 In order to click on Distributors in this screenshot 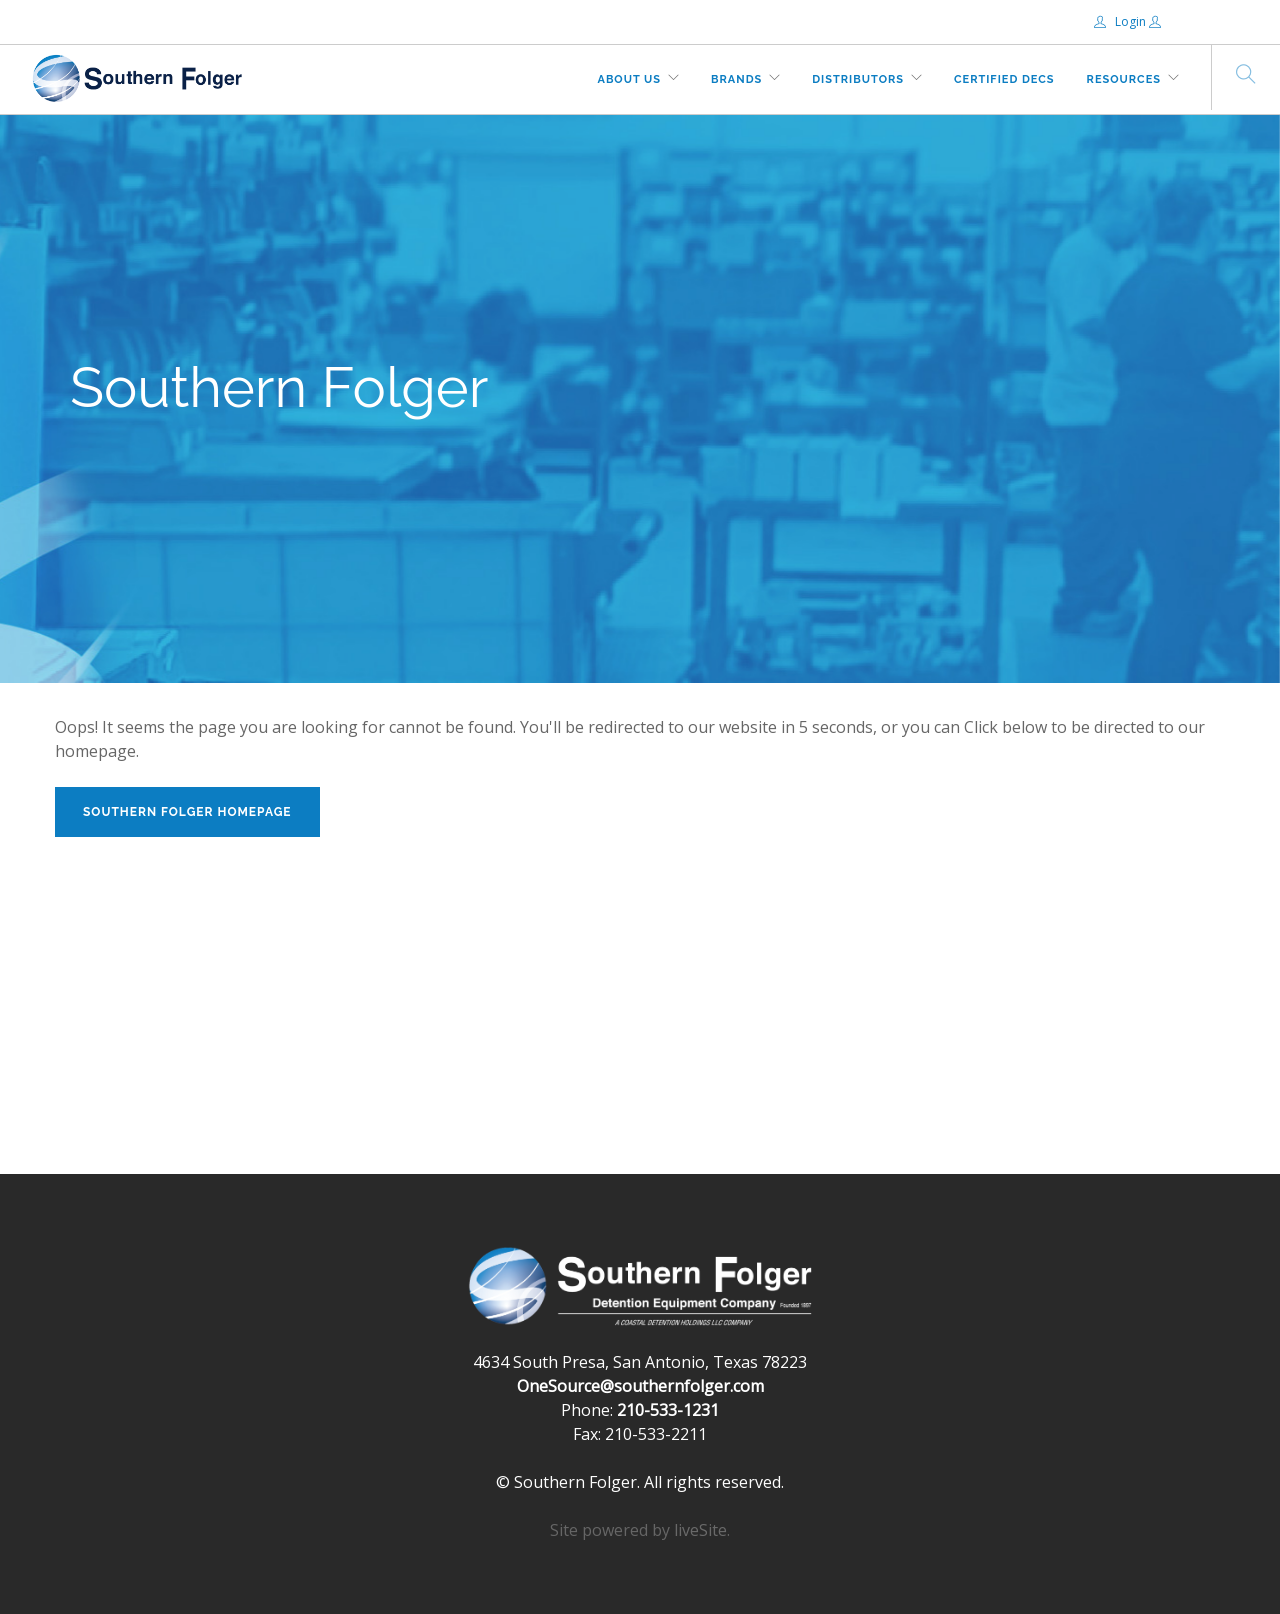, I will do `click(858, 79)`.